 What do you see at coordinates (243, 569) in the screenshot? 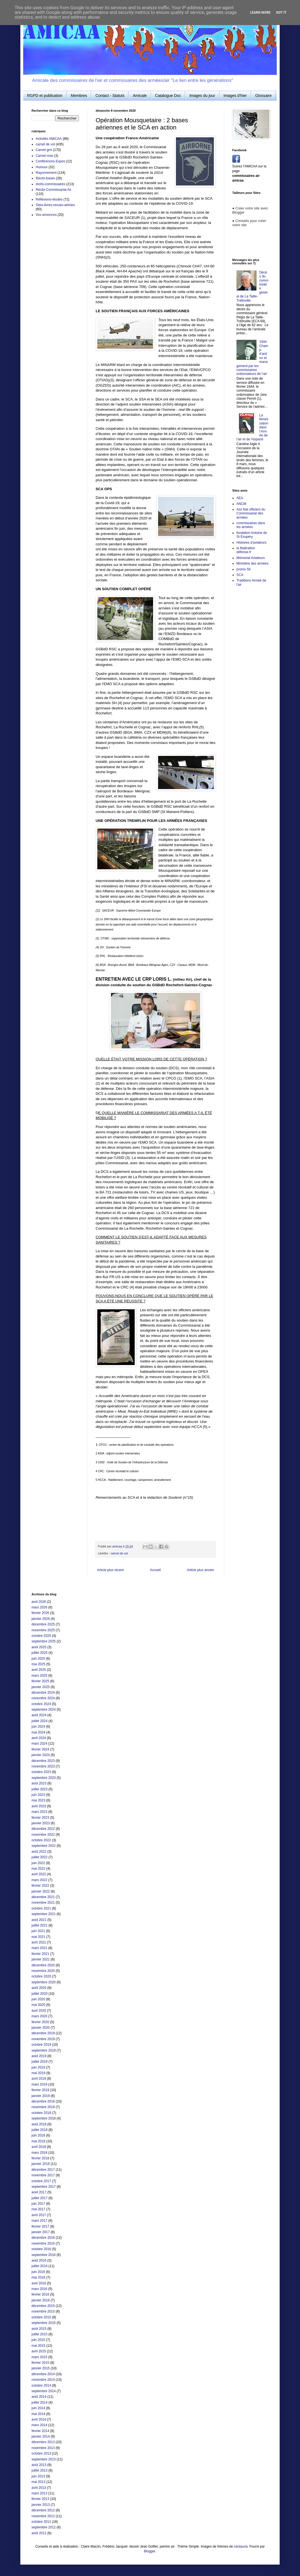
I see `promo 56` at bounding box center [243, 569].